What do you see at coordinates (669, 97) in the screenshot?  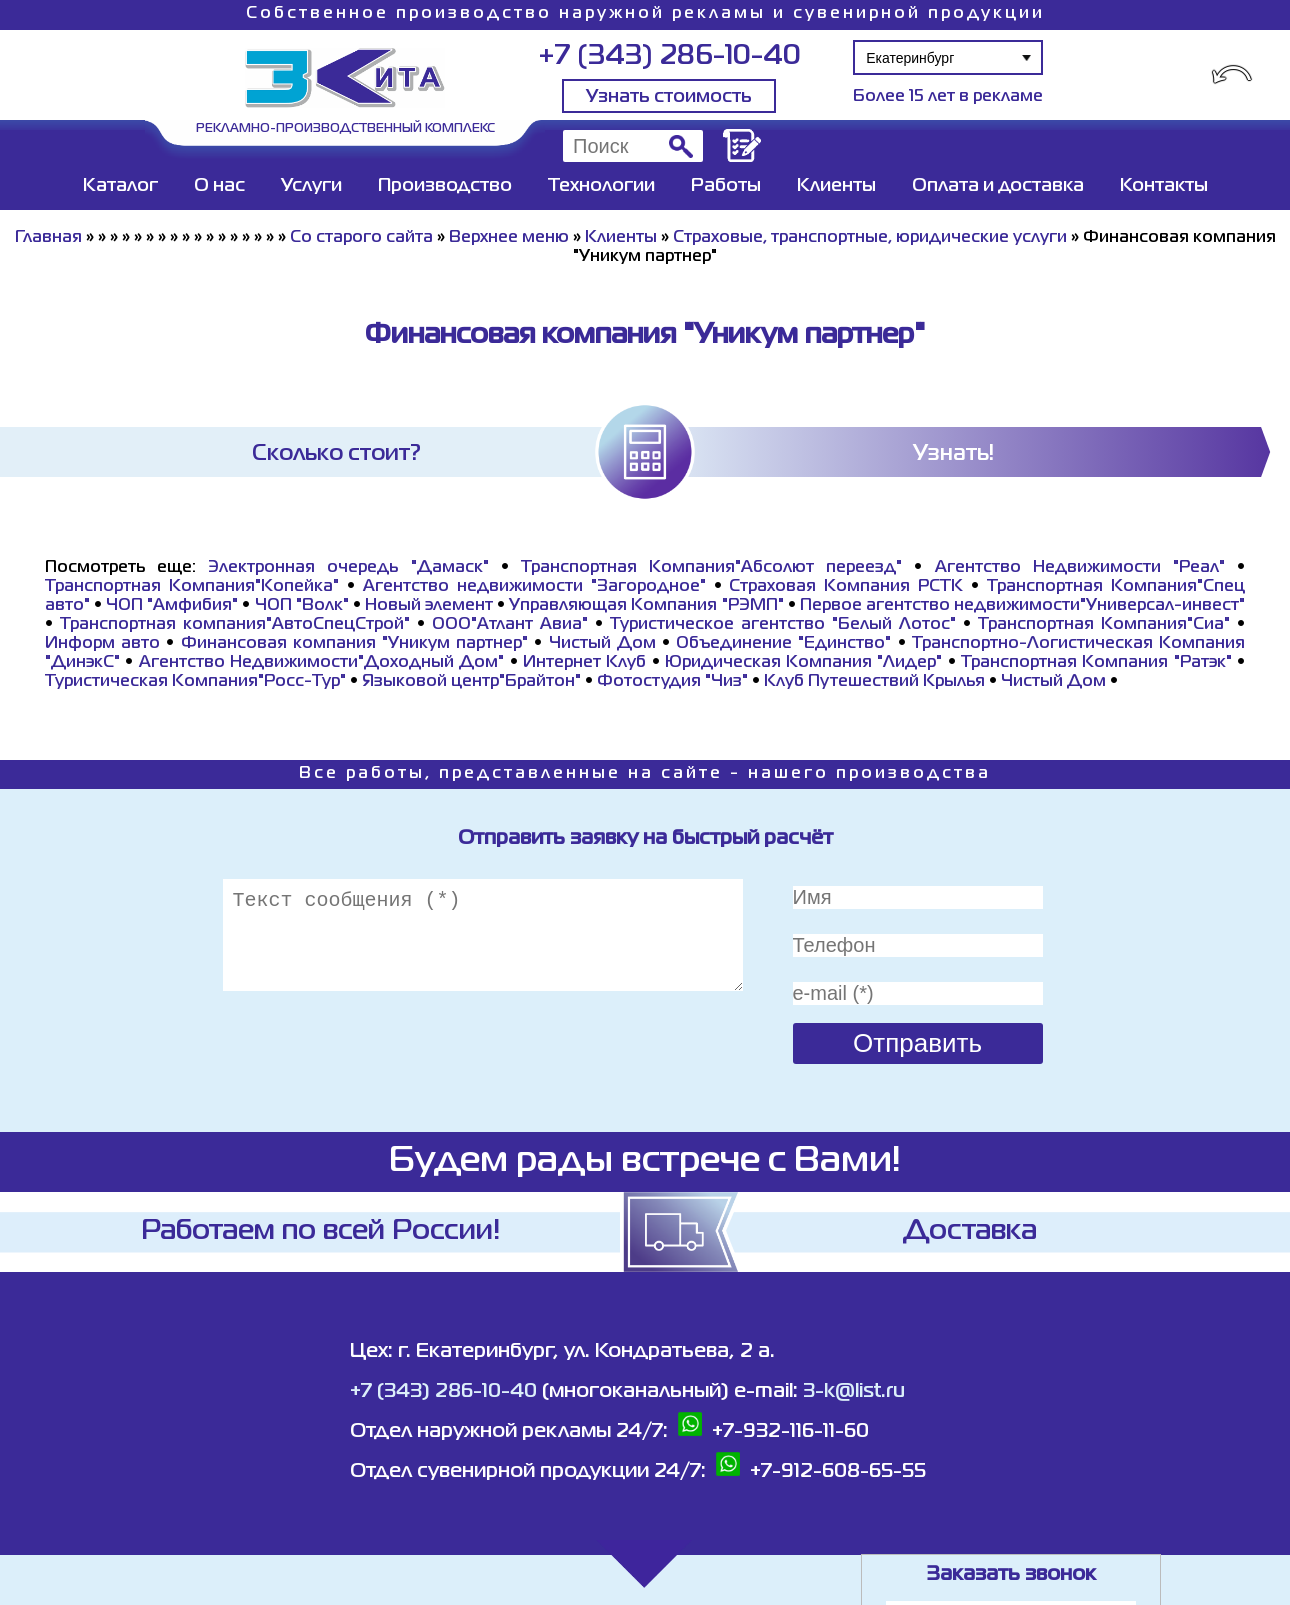 I see `Узнать стоимость` at bounding box center [669, 97].